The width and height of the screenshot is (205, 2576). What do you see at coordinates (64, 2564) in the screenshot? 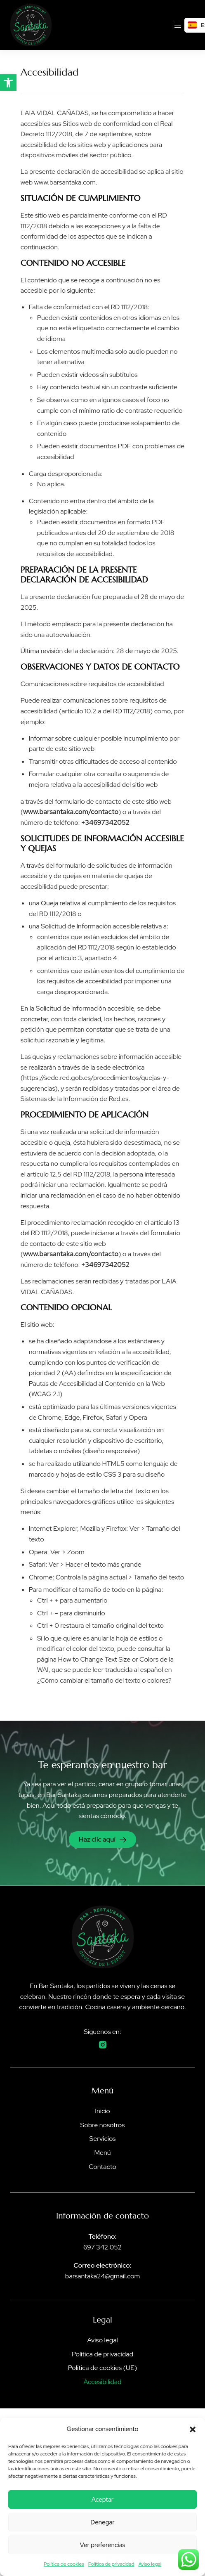
I see `Política de cookies [link]` at bounding box center [64, 2564].